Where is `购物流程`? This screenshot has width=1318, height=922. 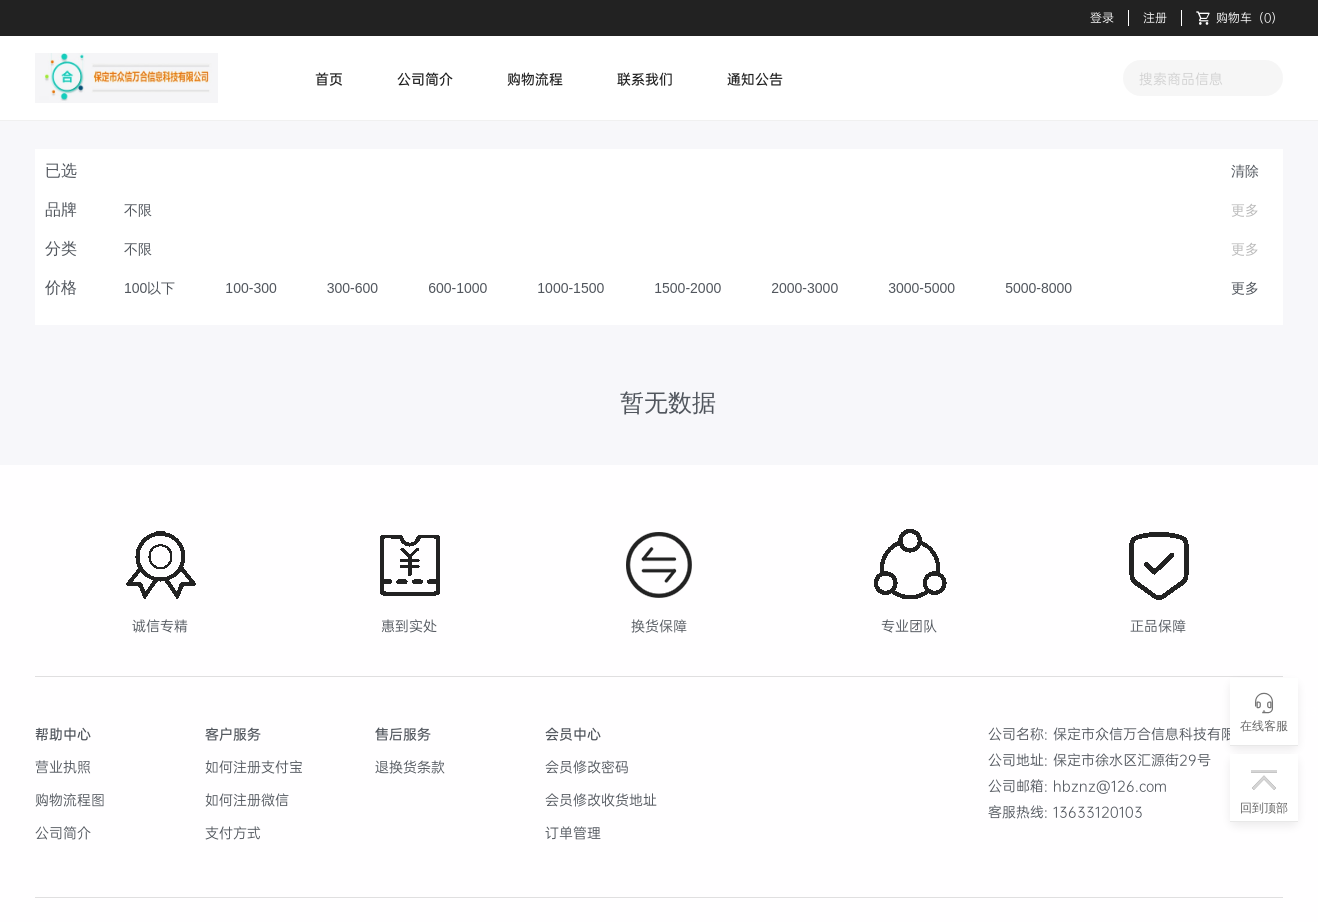 购物流程 is located at coordinates (535, 78).